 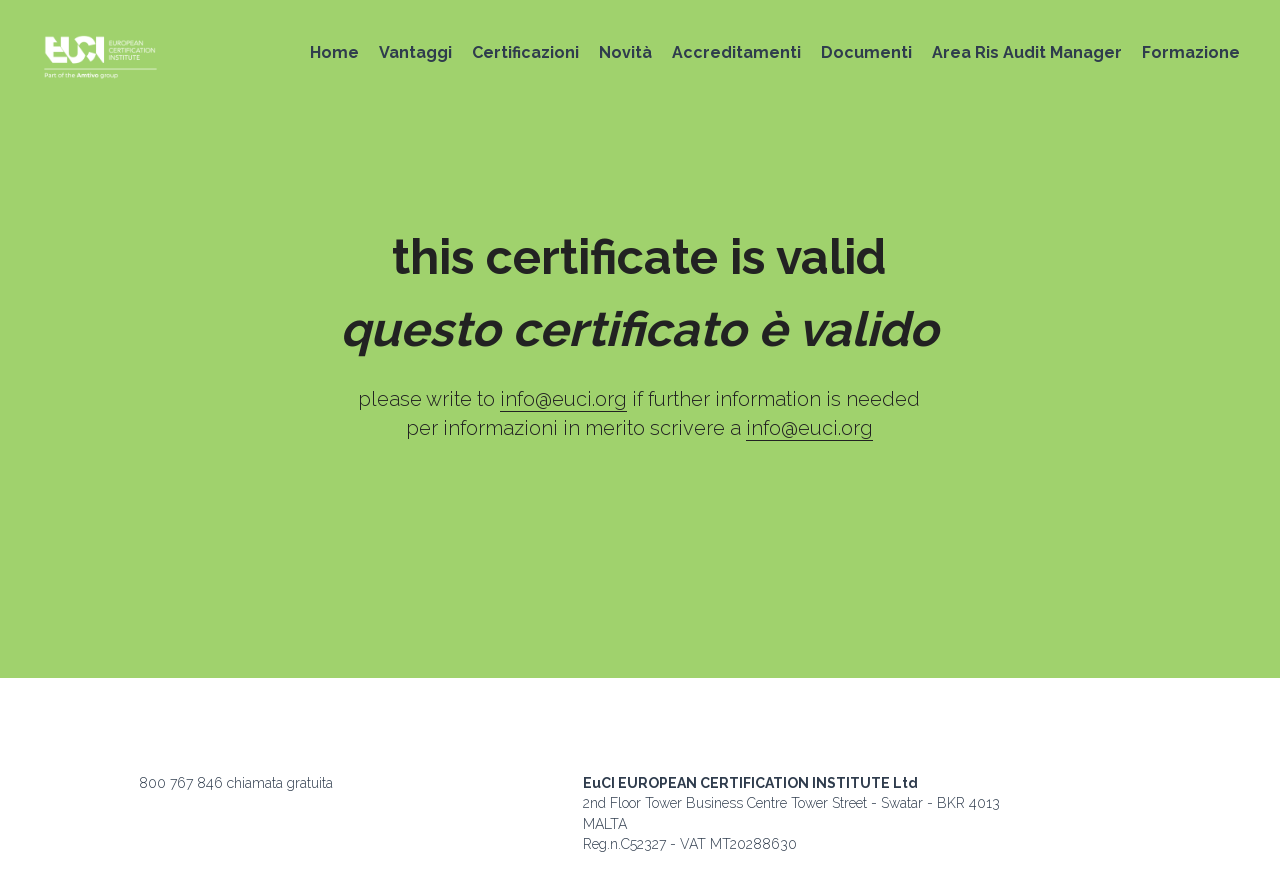 I want to click on info@euci.org, so click(x=563, y=399).